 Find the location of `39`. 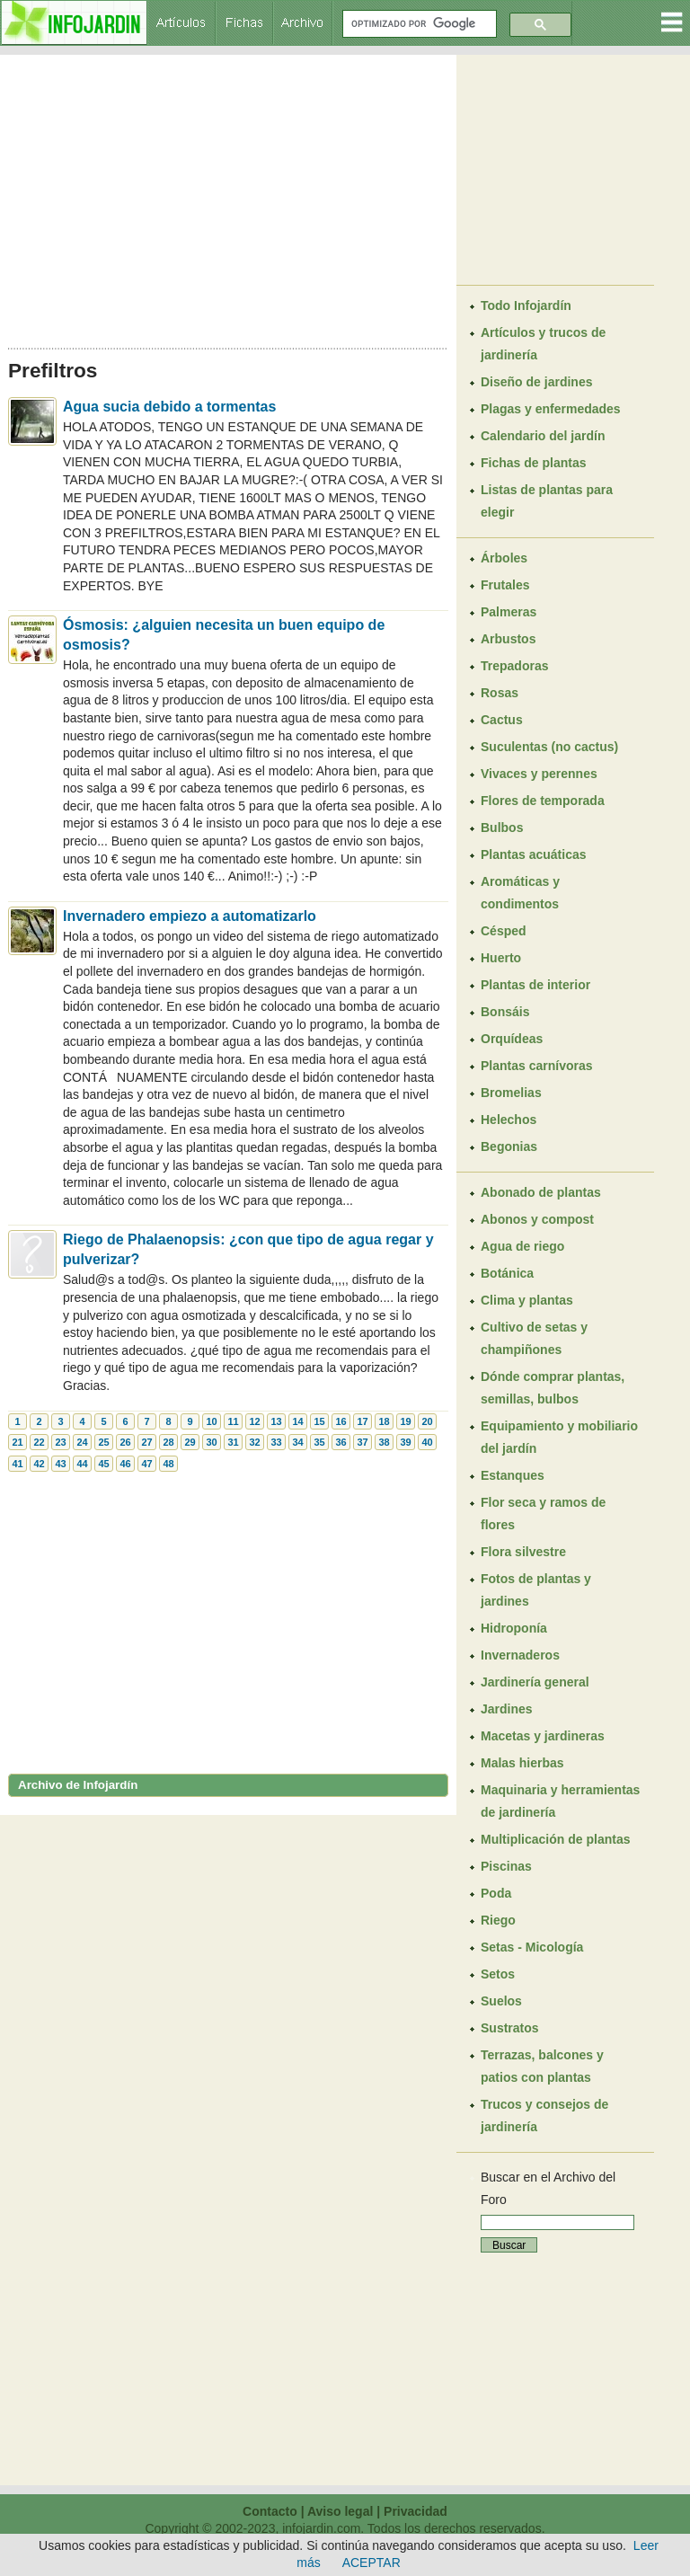

39 is located at coordinates (405, 1442).